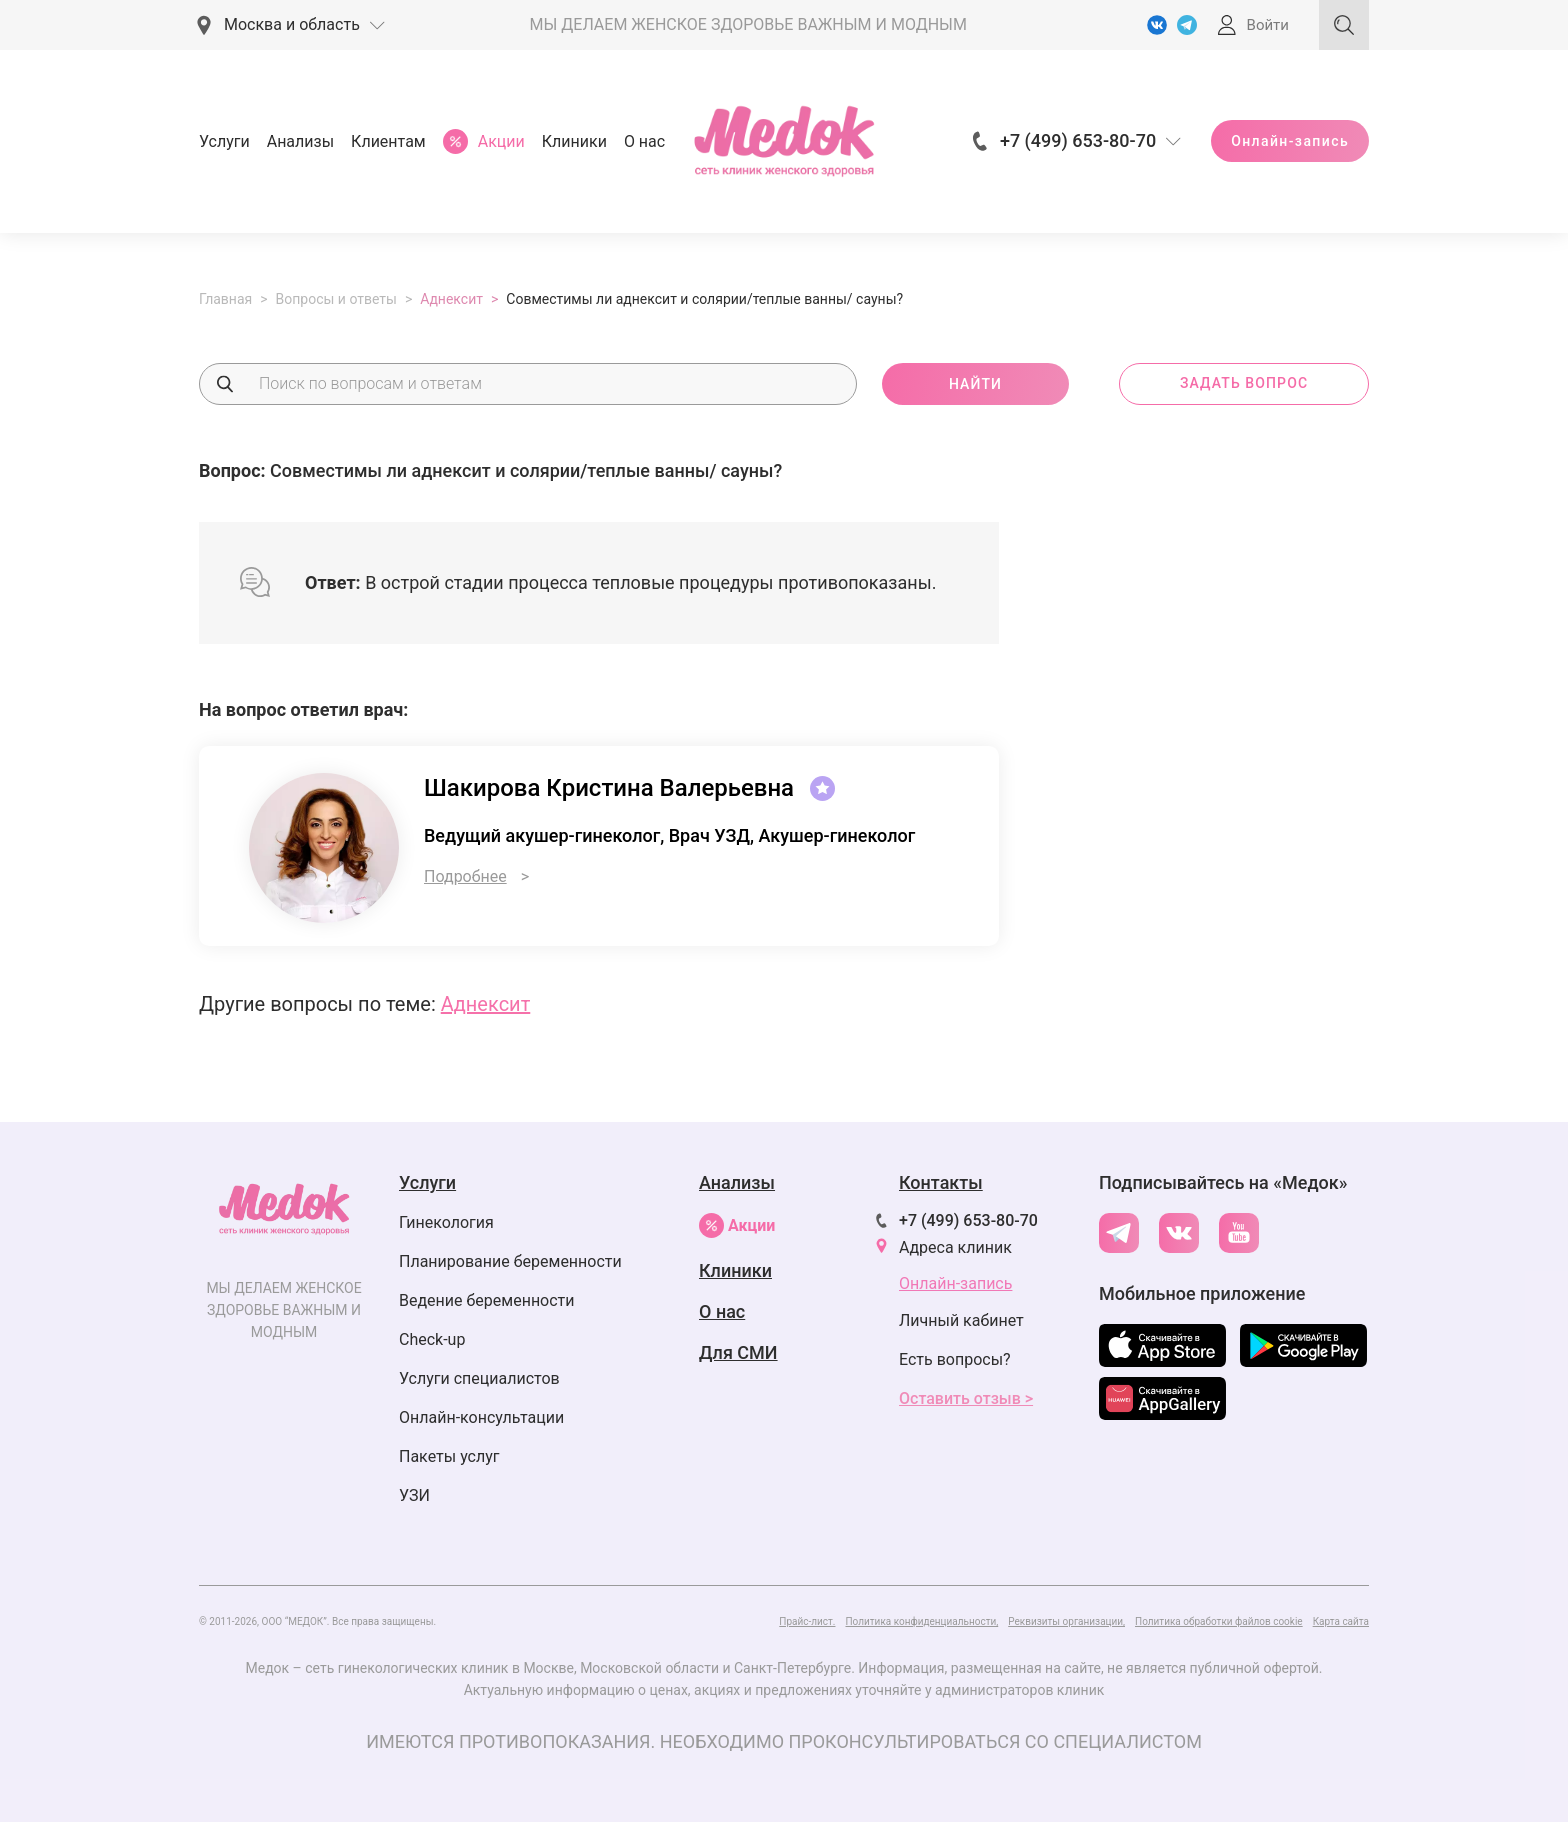 The height and width of the screenshot is (1822, 1568). Describe the element at coordinates (432, 1339) in the screenshot. I see `Check-up` at that location.